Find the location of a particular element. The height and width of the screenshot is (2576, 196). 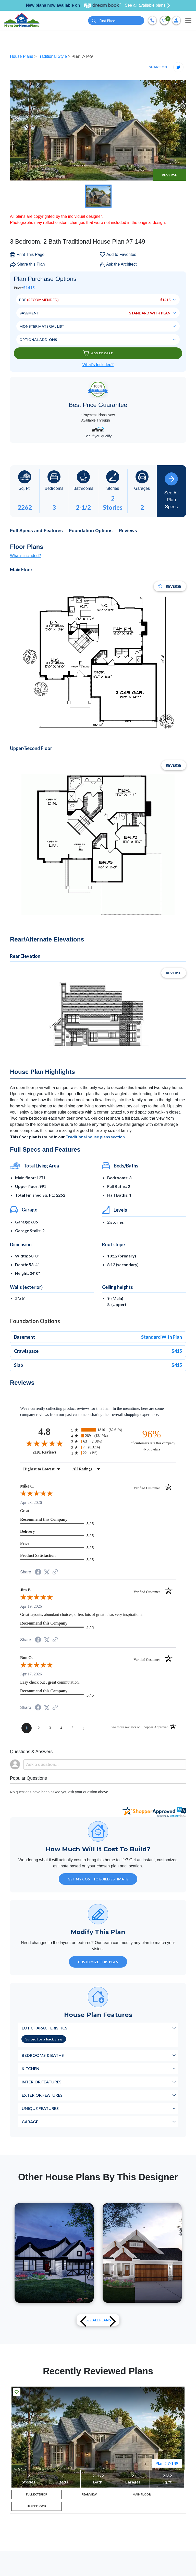

Reverse is located at coordinates (169, 175).